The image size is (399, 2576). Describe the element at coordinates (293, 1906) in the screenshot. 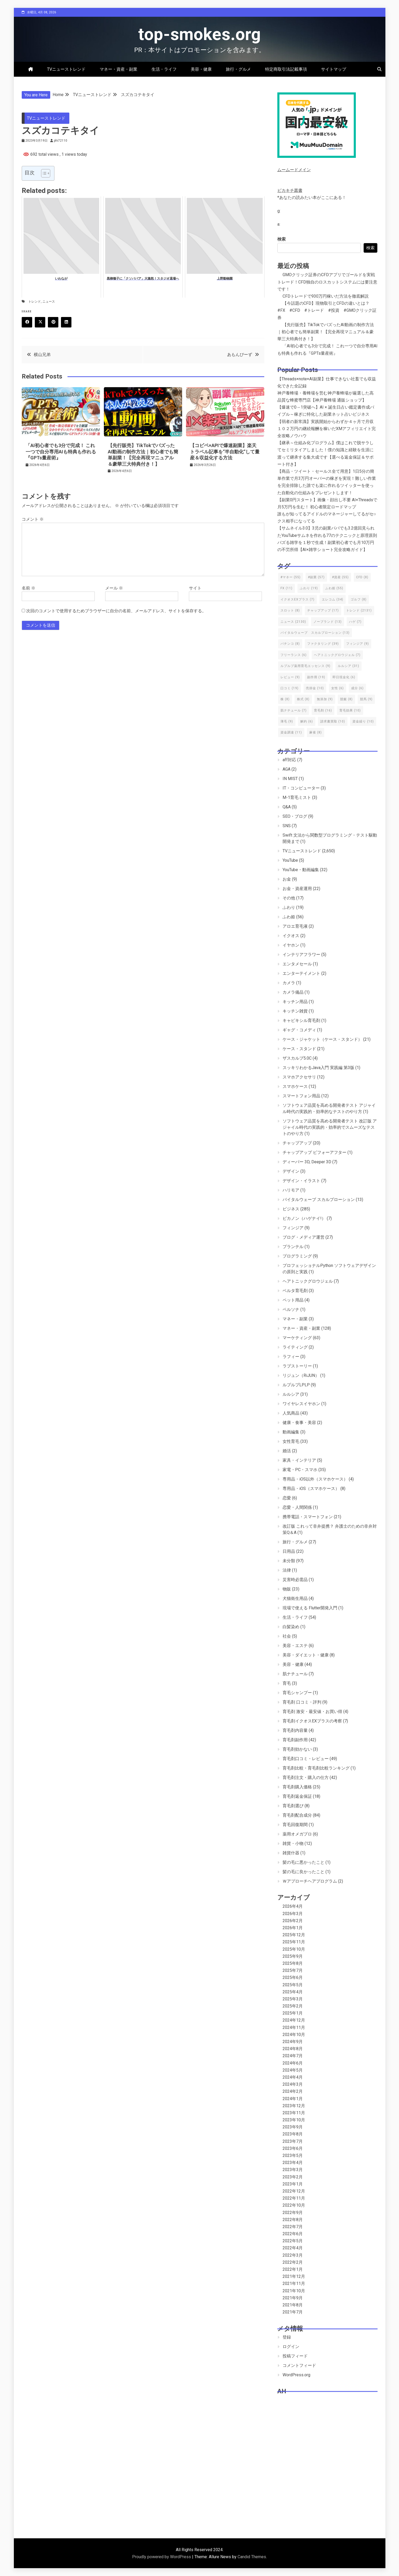

I see `2026年4月` at that location.